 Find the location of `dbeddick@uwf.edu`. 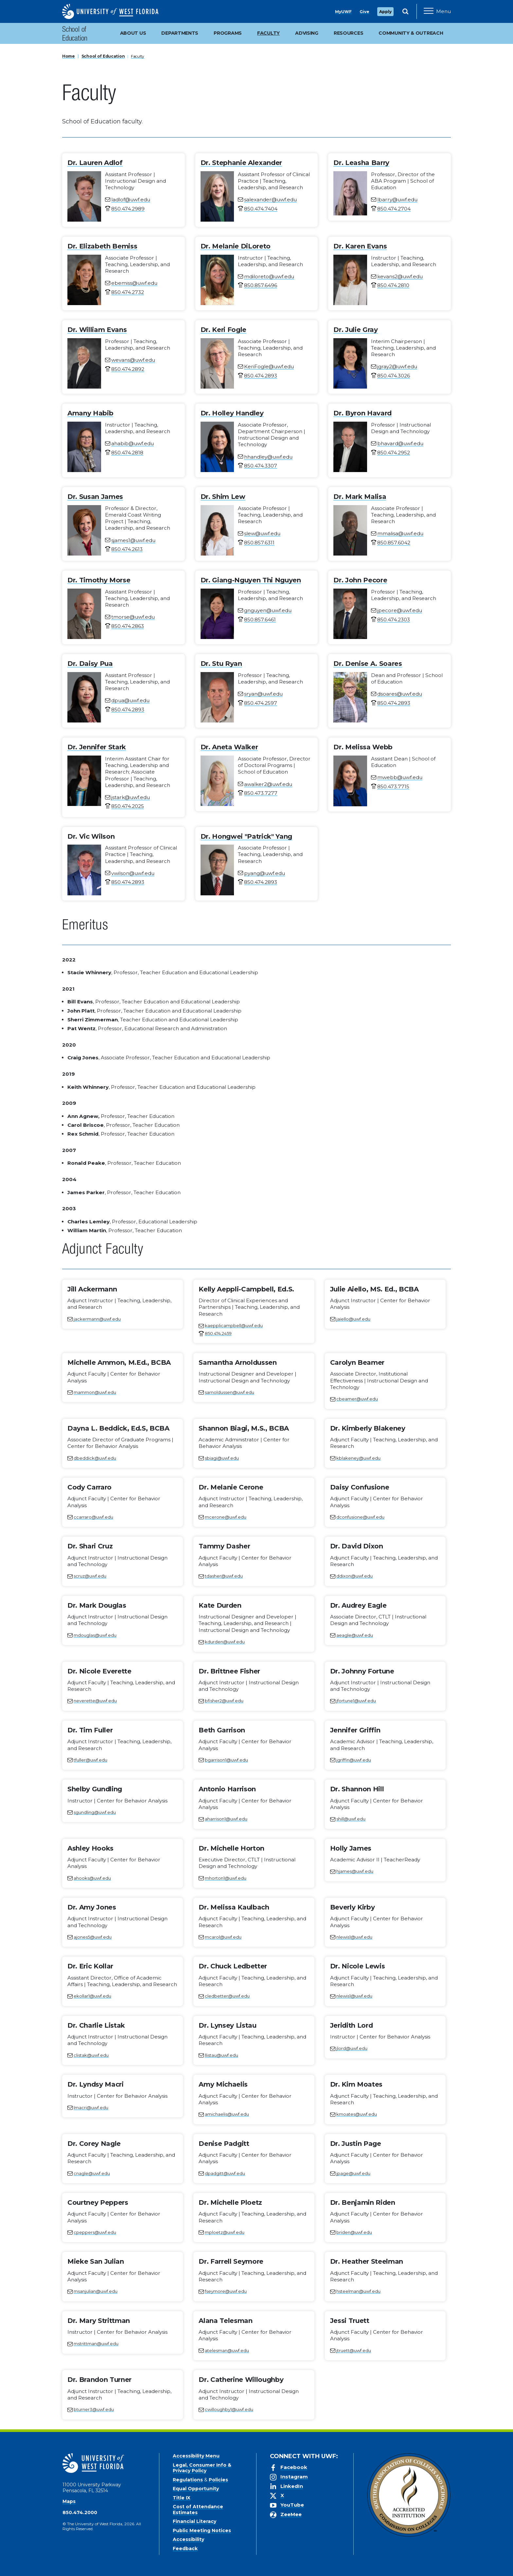

dbeddick@uwf.edu is located at coordinates (95, 1458).